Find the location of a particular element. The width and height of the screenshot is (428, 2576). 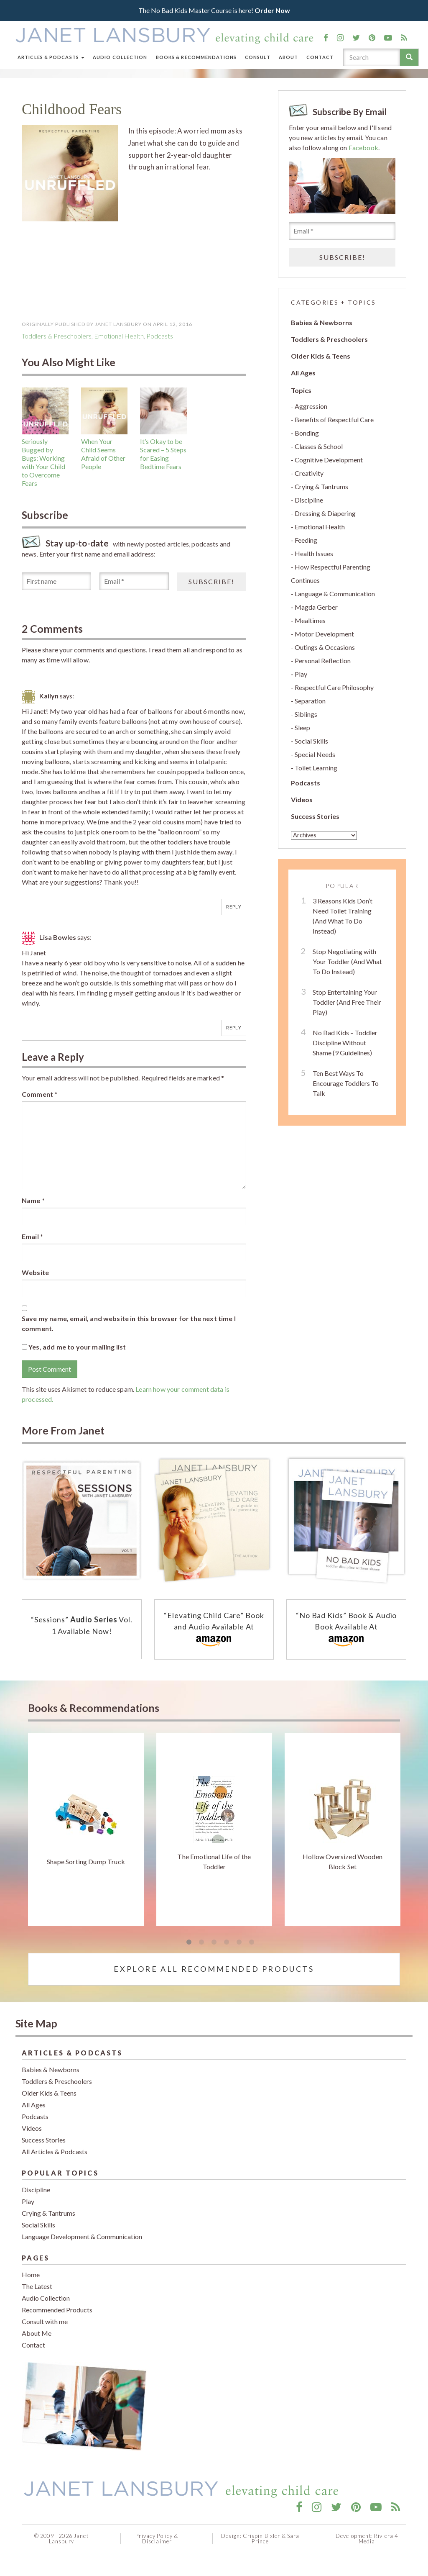

Success Stories is located at coordinates (315, 816).